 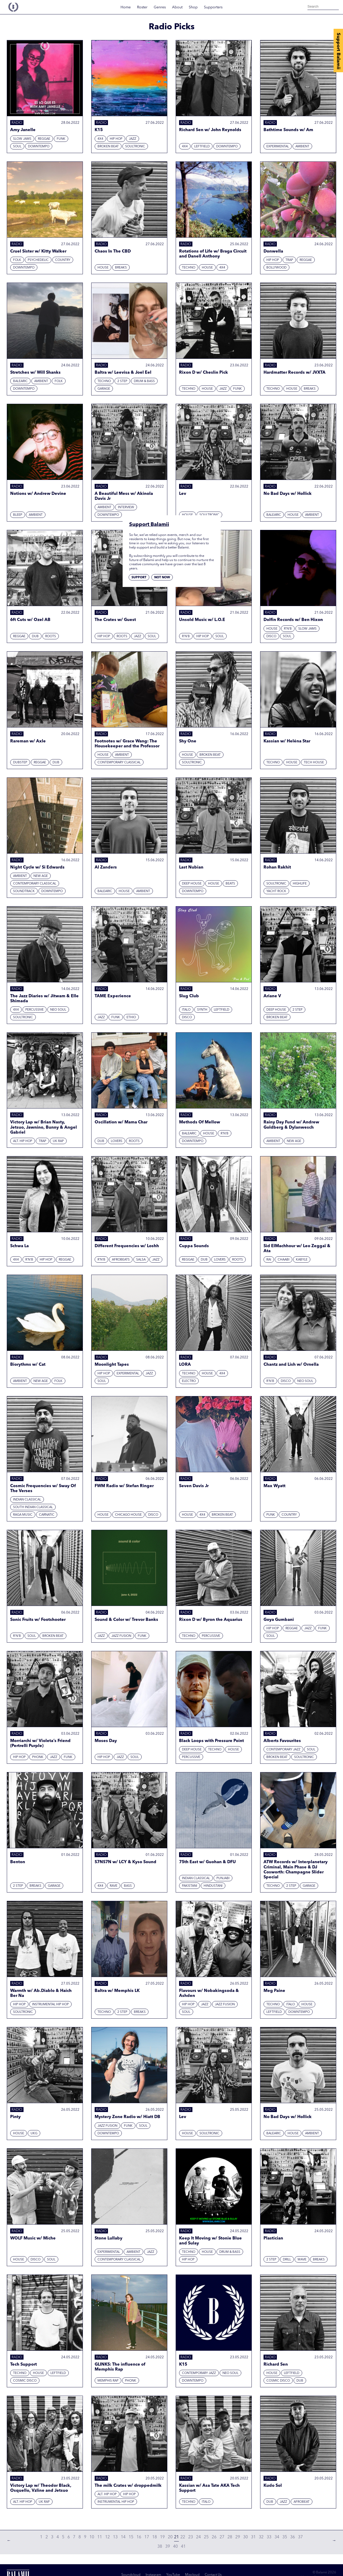 I want to click on Bollywood, so click(x=276, y=267).